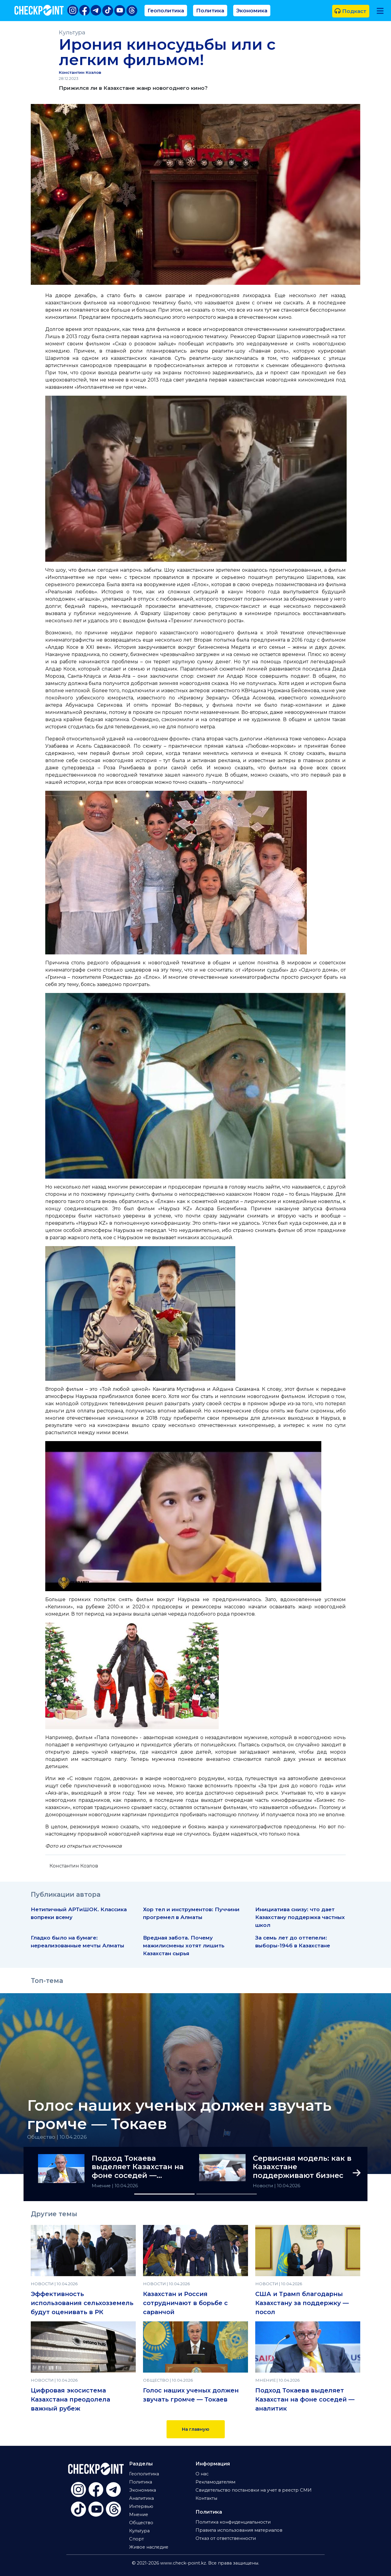  What do you see at coordinates (183, 1945) in the screenshot?
I see `Вредная забота. Почему мажилисмены хотят лишить Казахстан сырья` at bounding box center [183, 1945].